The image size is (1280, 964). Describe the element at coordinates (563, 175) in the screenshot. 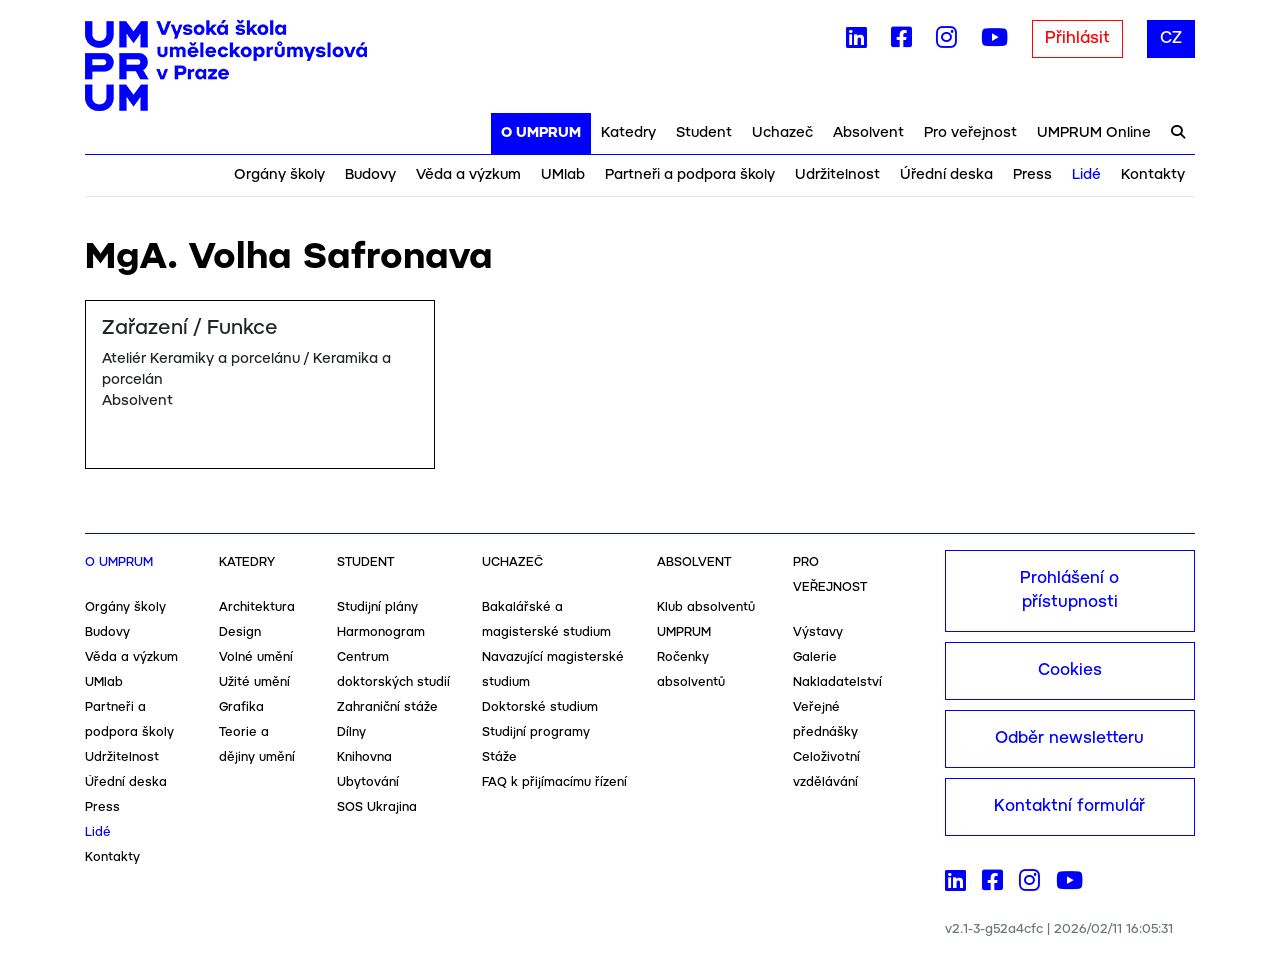

I see `UMlab` at that location.